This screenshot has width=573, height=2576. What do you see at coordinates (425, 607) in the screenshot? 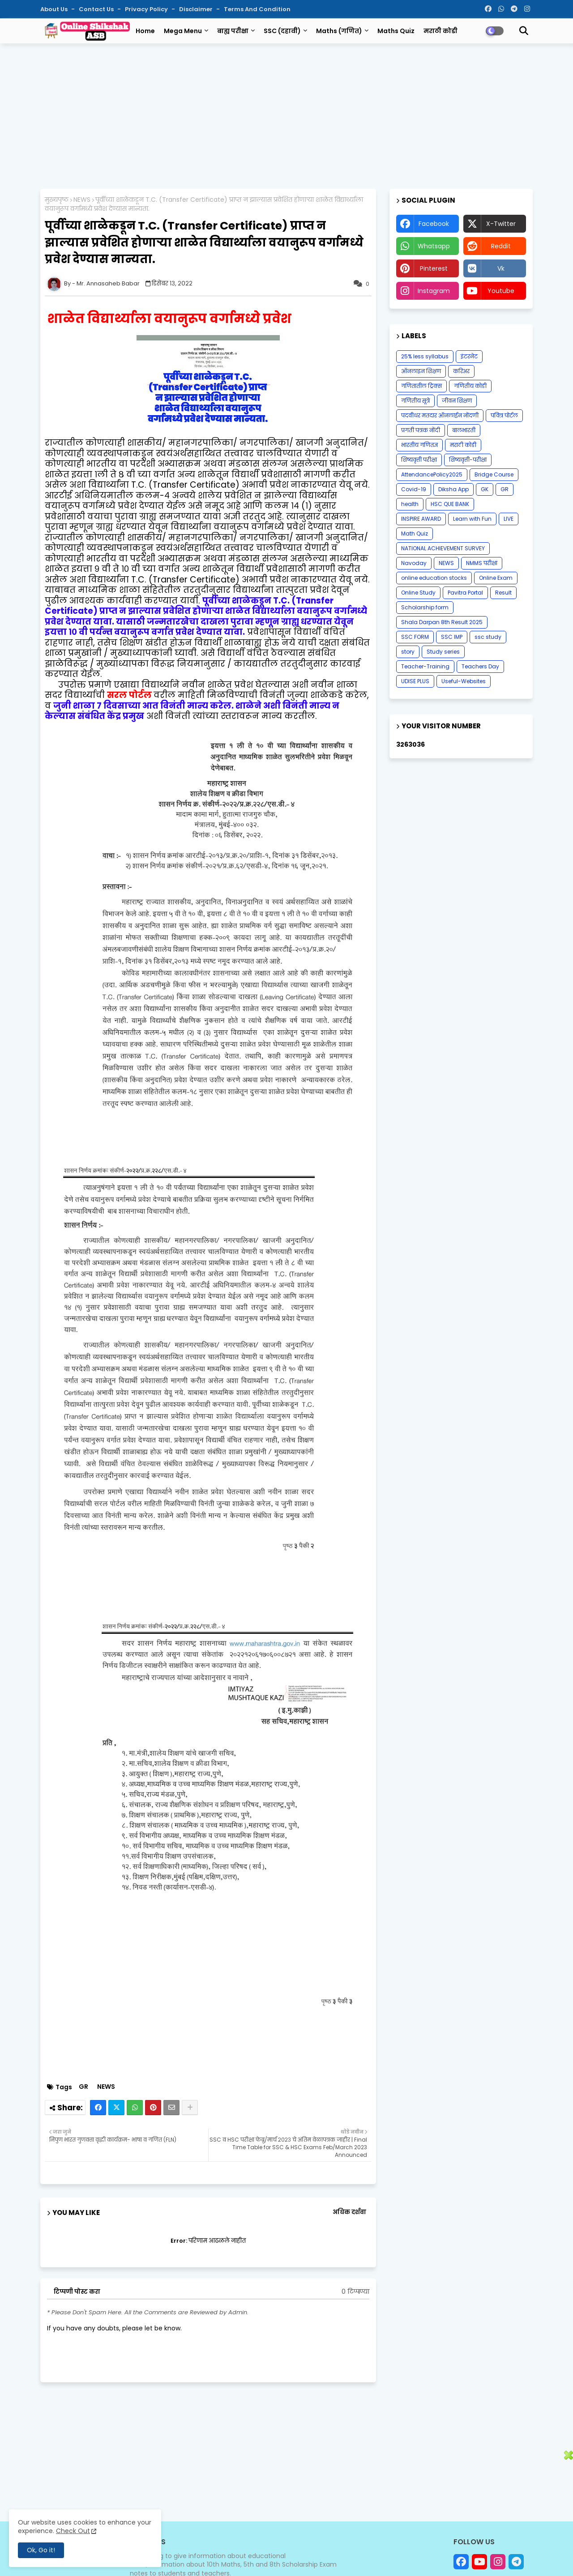
I see `Scholarship form` at bounding box center [425, 607].